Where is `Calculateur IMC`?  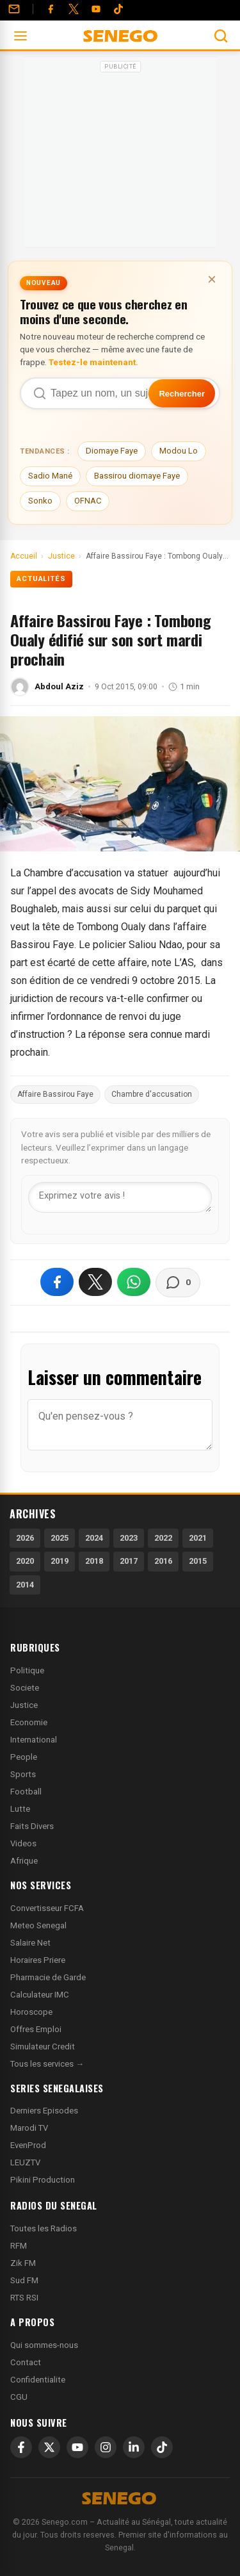
Calculateur IMC is located at coordinates (39, 1994).